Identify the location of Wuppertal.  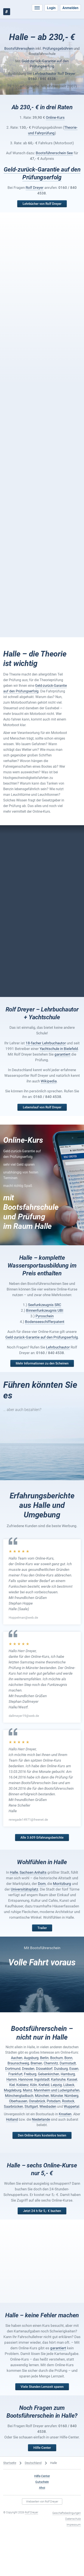
(71, 2106).